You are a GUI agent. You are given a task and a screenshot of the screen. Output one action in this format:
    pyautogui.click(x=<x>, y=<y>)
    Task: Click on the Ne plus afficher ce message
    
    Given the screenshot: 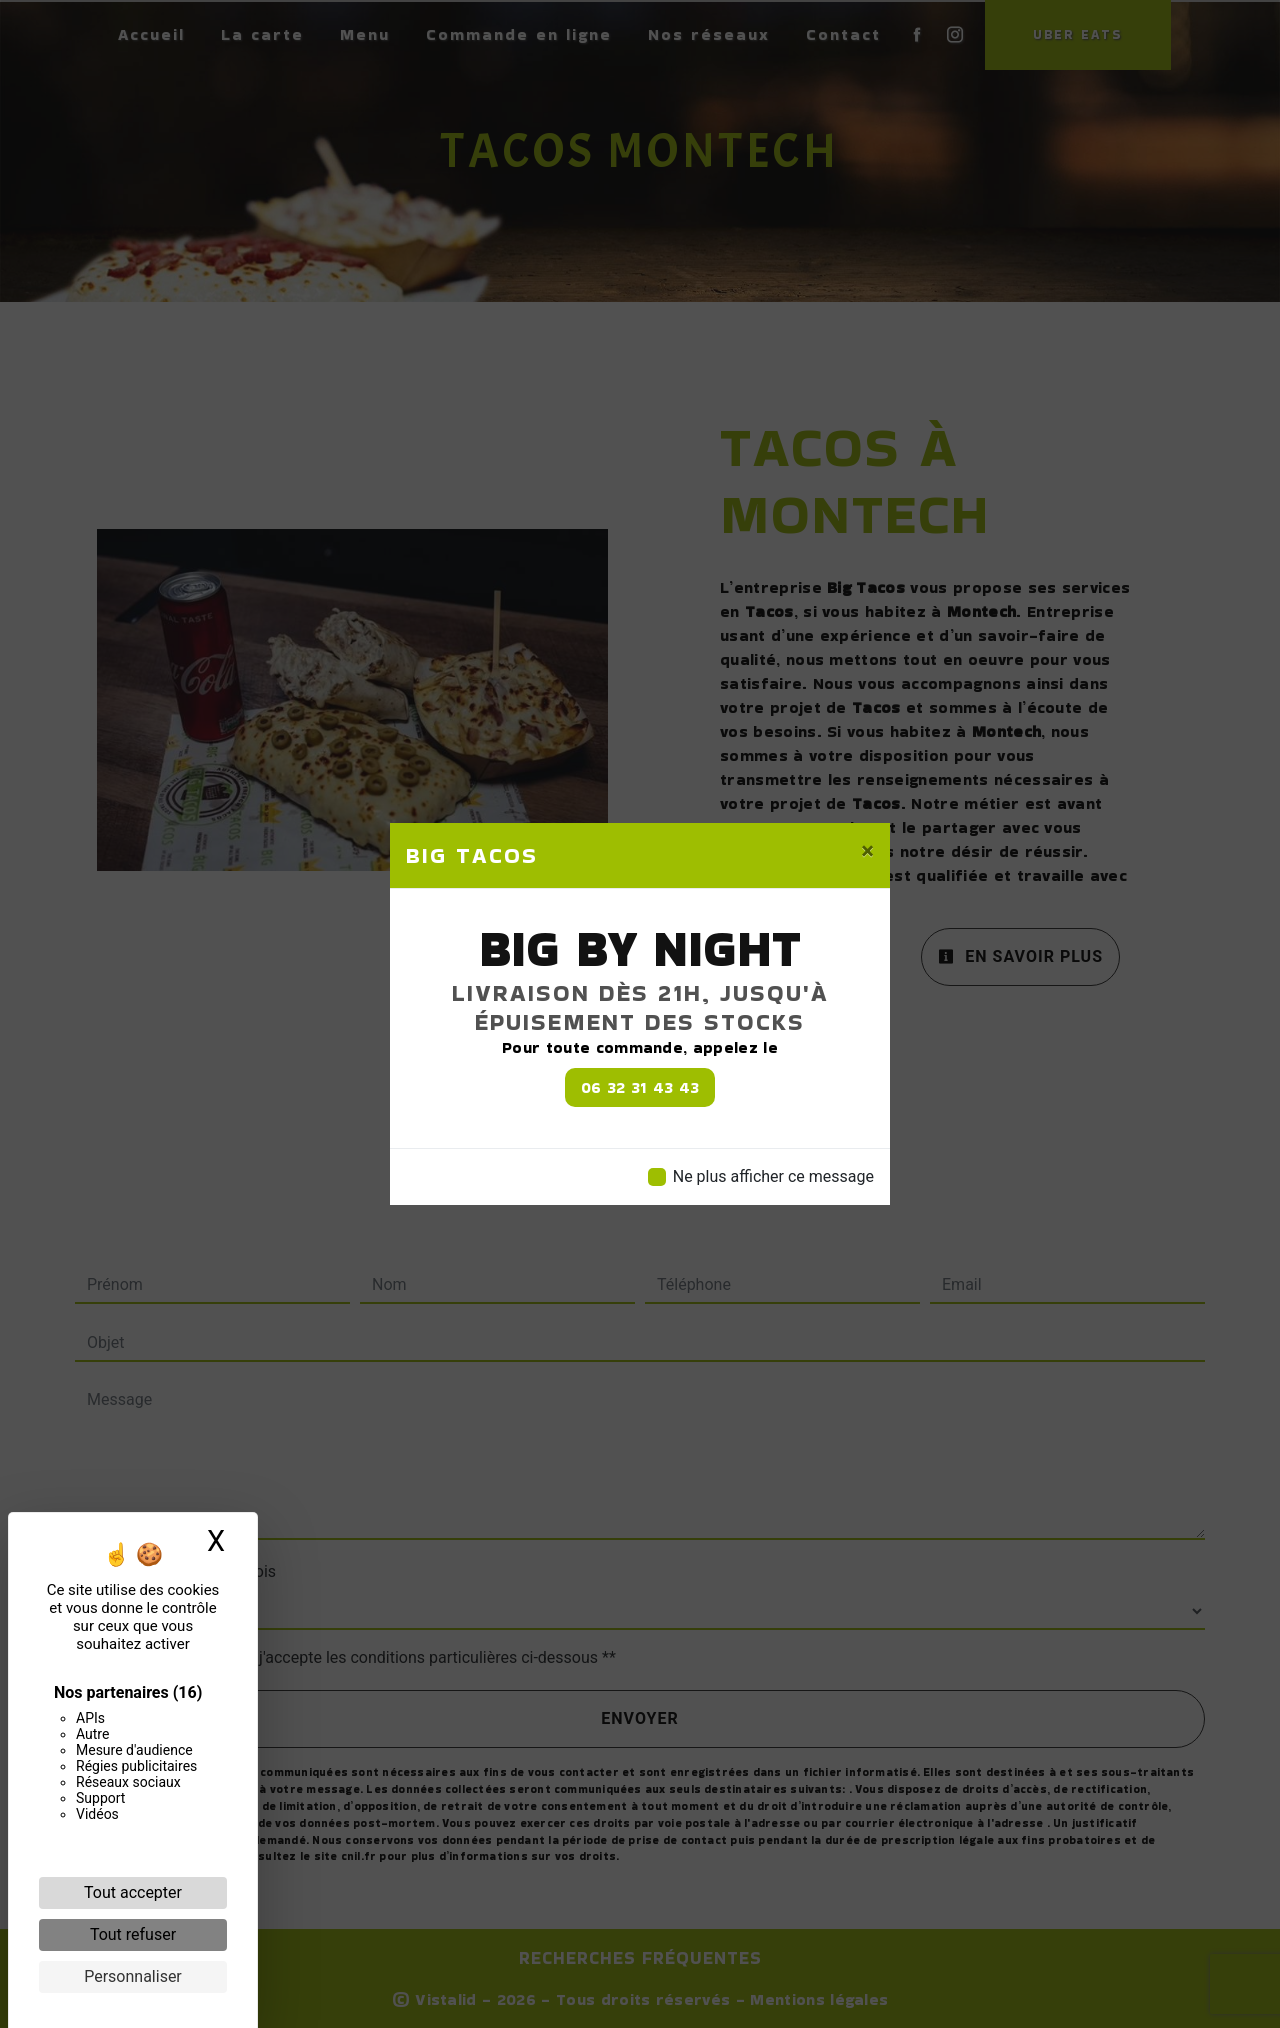 What is the action you would take?
    pyautogui.click(x=773, y=1176)
    